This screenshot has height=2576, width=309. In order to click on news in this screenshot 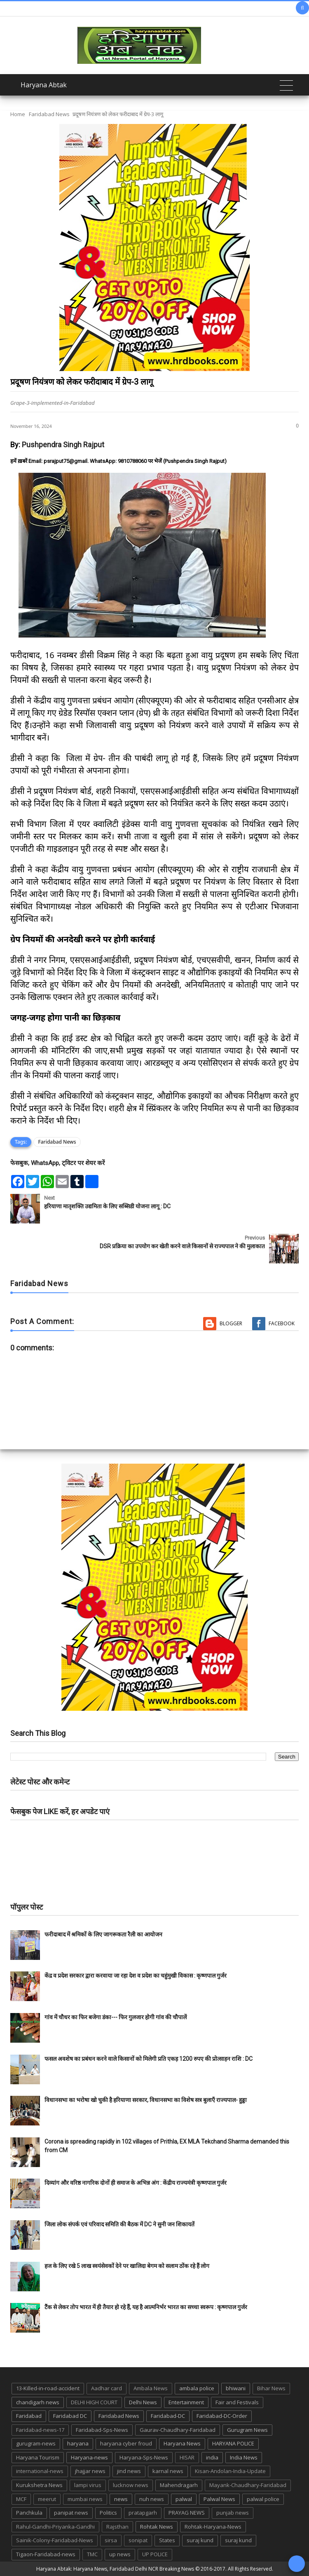, I will do `click(121, 2499)`.